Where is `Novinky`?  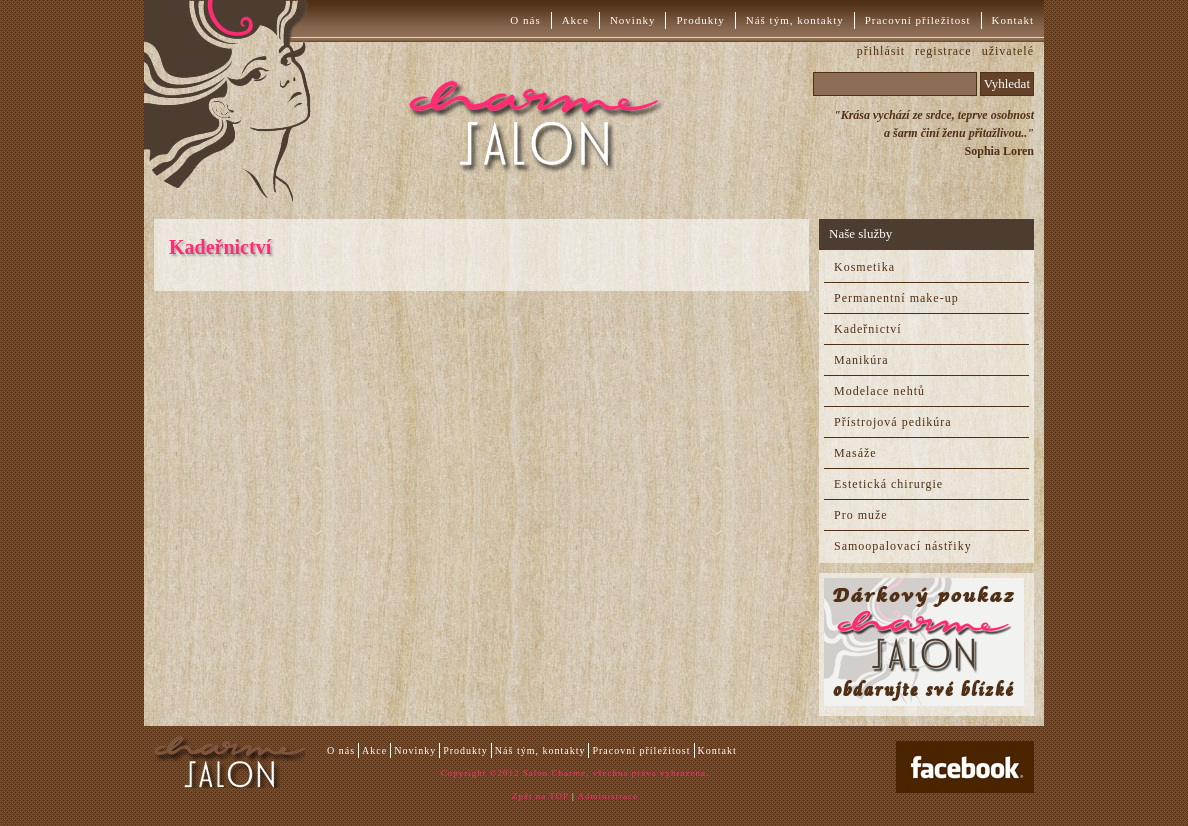
Novinky is located at coordinates (633, 20).